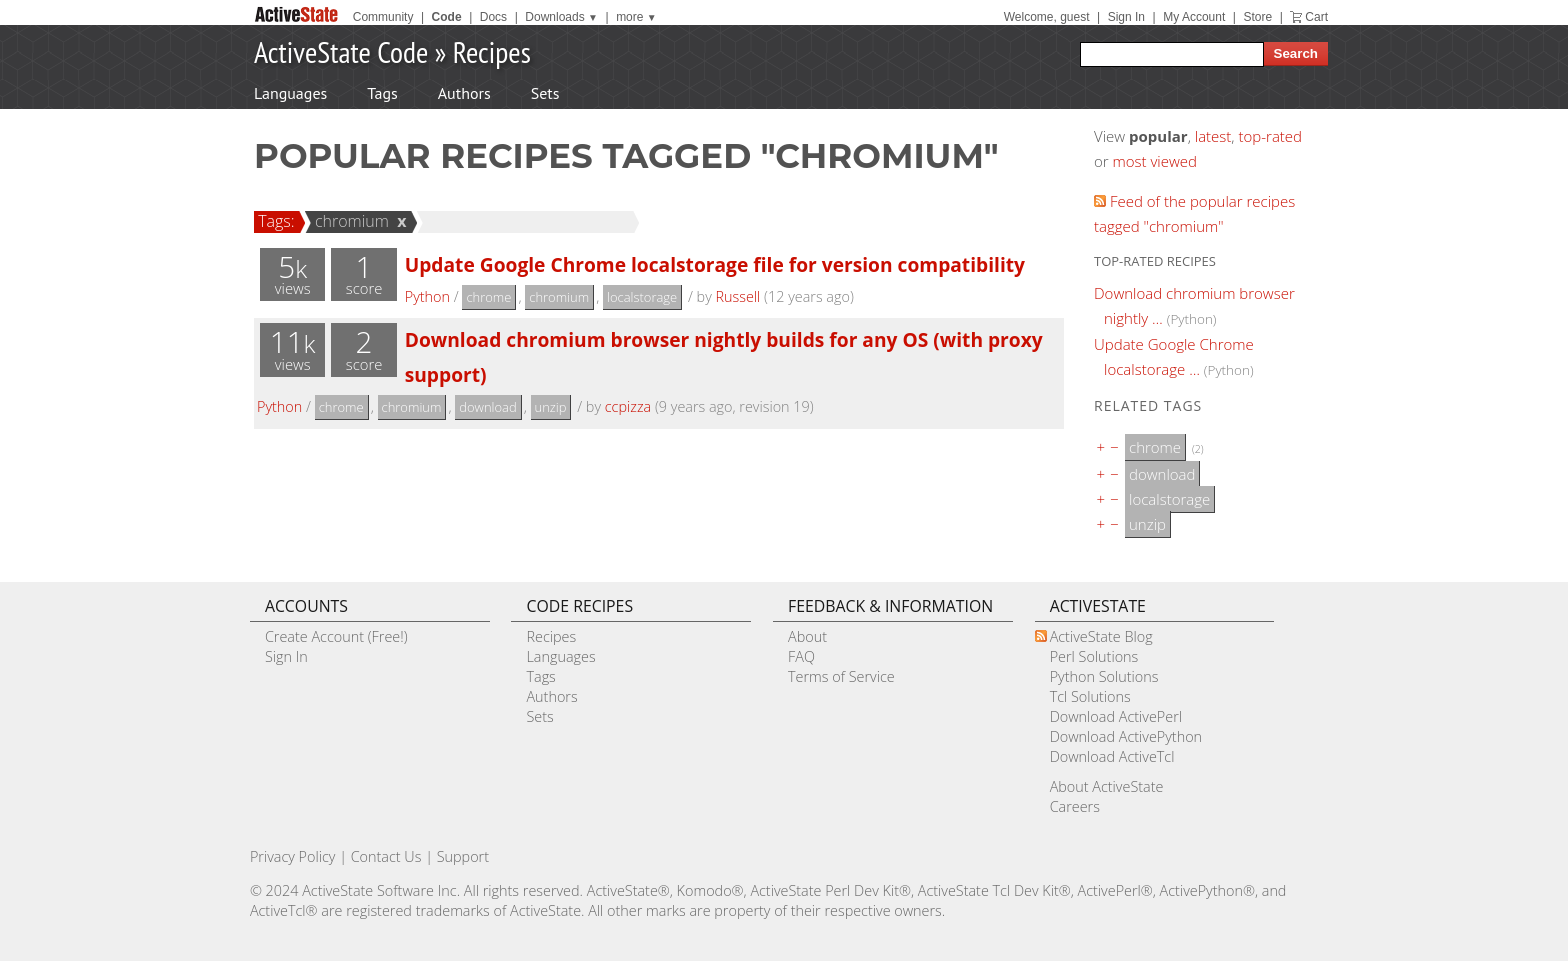 The height and width of the screenshot is (961, 1568). What do you see at coordinates (1094, 656) in the screenshot?
I see `Perl Solutions` at bounding box center [1094, 656].